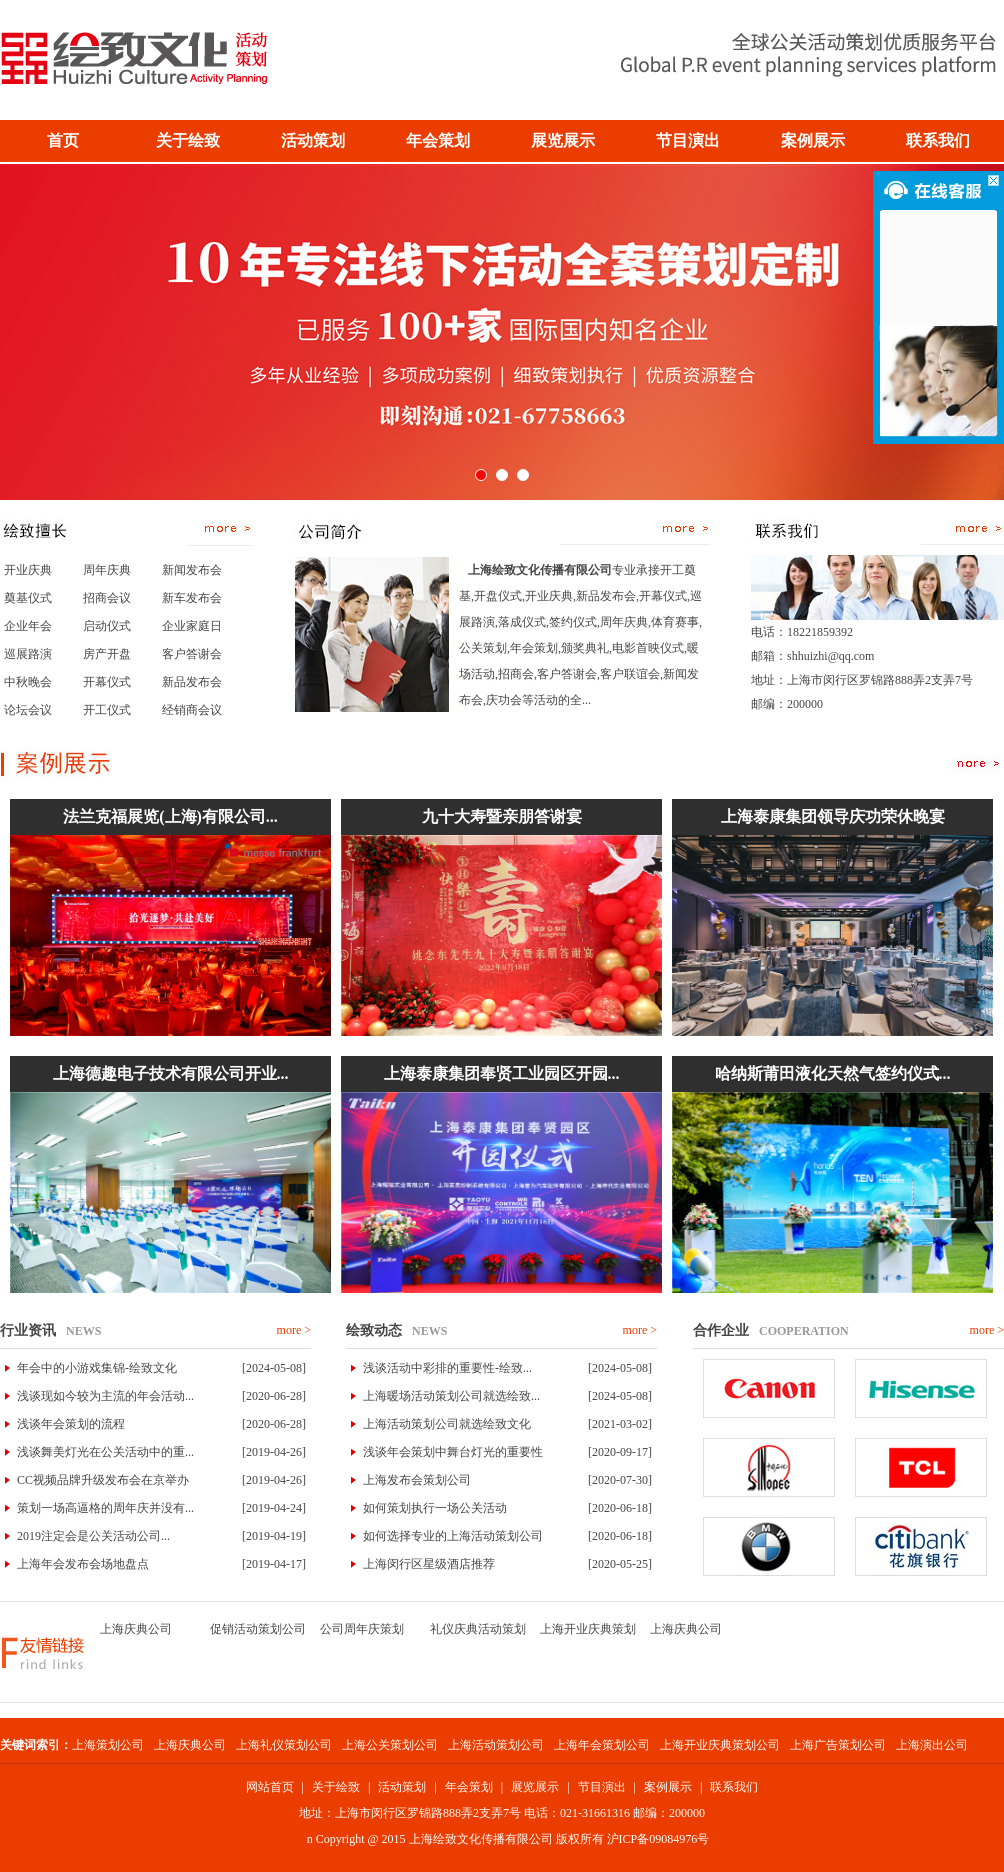 Image resolution: width=1004 pixels, height=1872 pixels. I want to click on 上海广告策划公司, so click(838, 1745).